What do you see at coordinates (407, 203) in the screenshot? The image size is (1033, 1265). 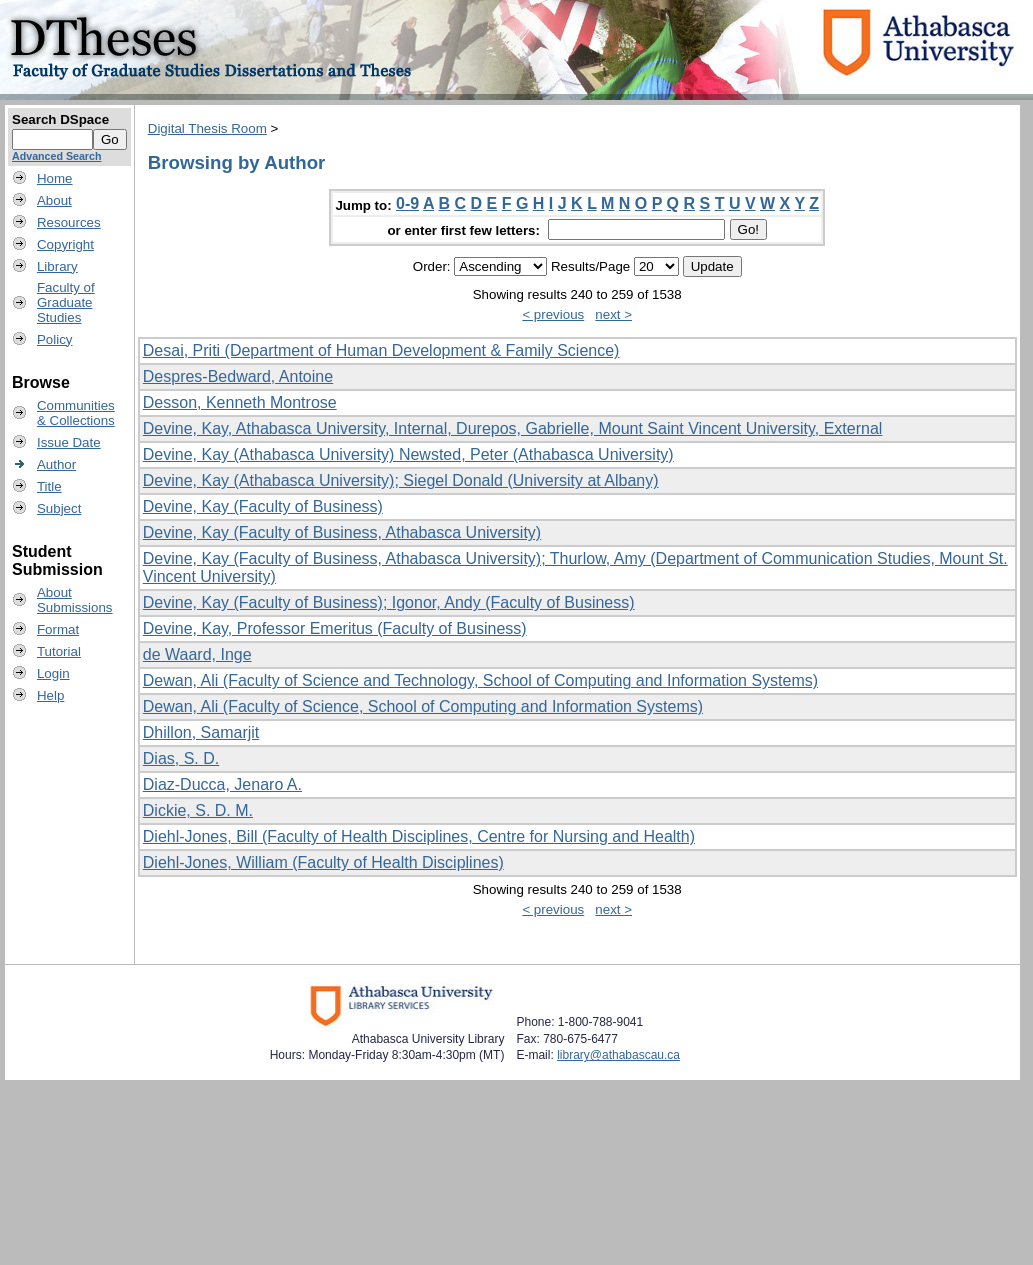 I see `0-9` at bounding box center [407, 203].